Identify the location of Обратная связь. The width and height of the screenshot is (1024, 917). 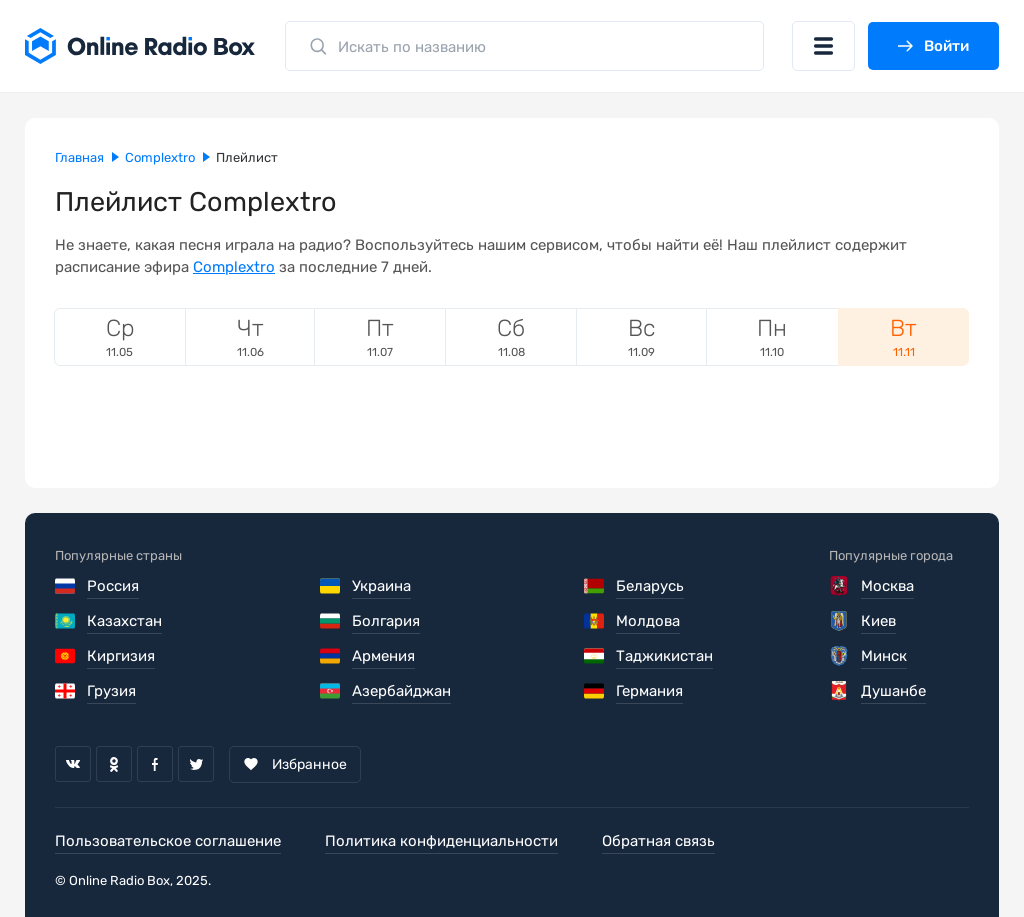
(658, 841).